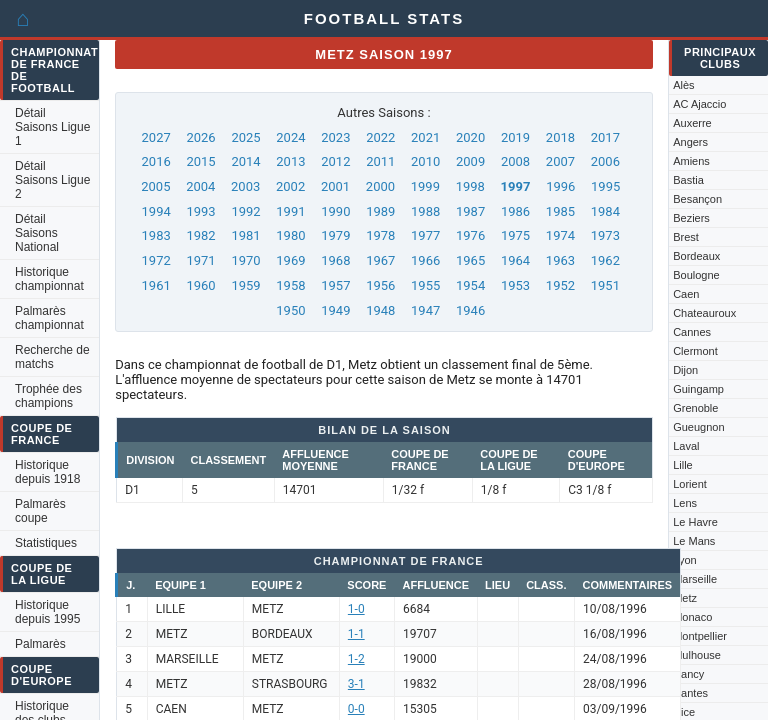 The width and height of the screenshot is (768, 720). Describe the element at coordinates (290, 186) in the screenshot. I see `2002` at that location.